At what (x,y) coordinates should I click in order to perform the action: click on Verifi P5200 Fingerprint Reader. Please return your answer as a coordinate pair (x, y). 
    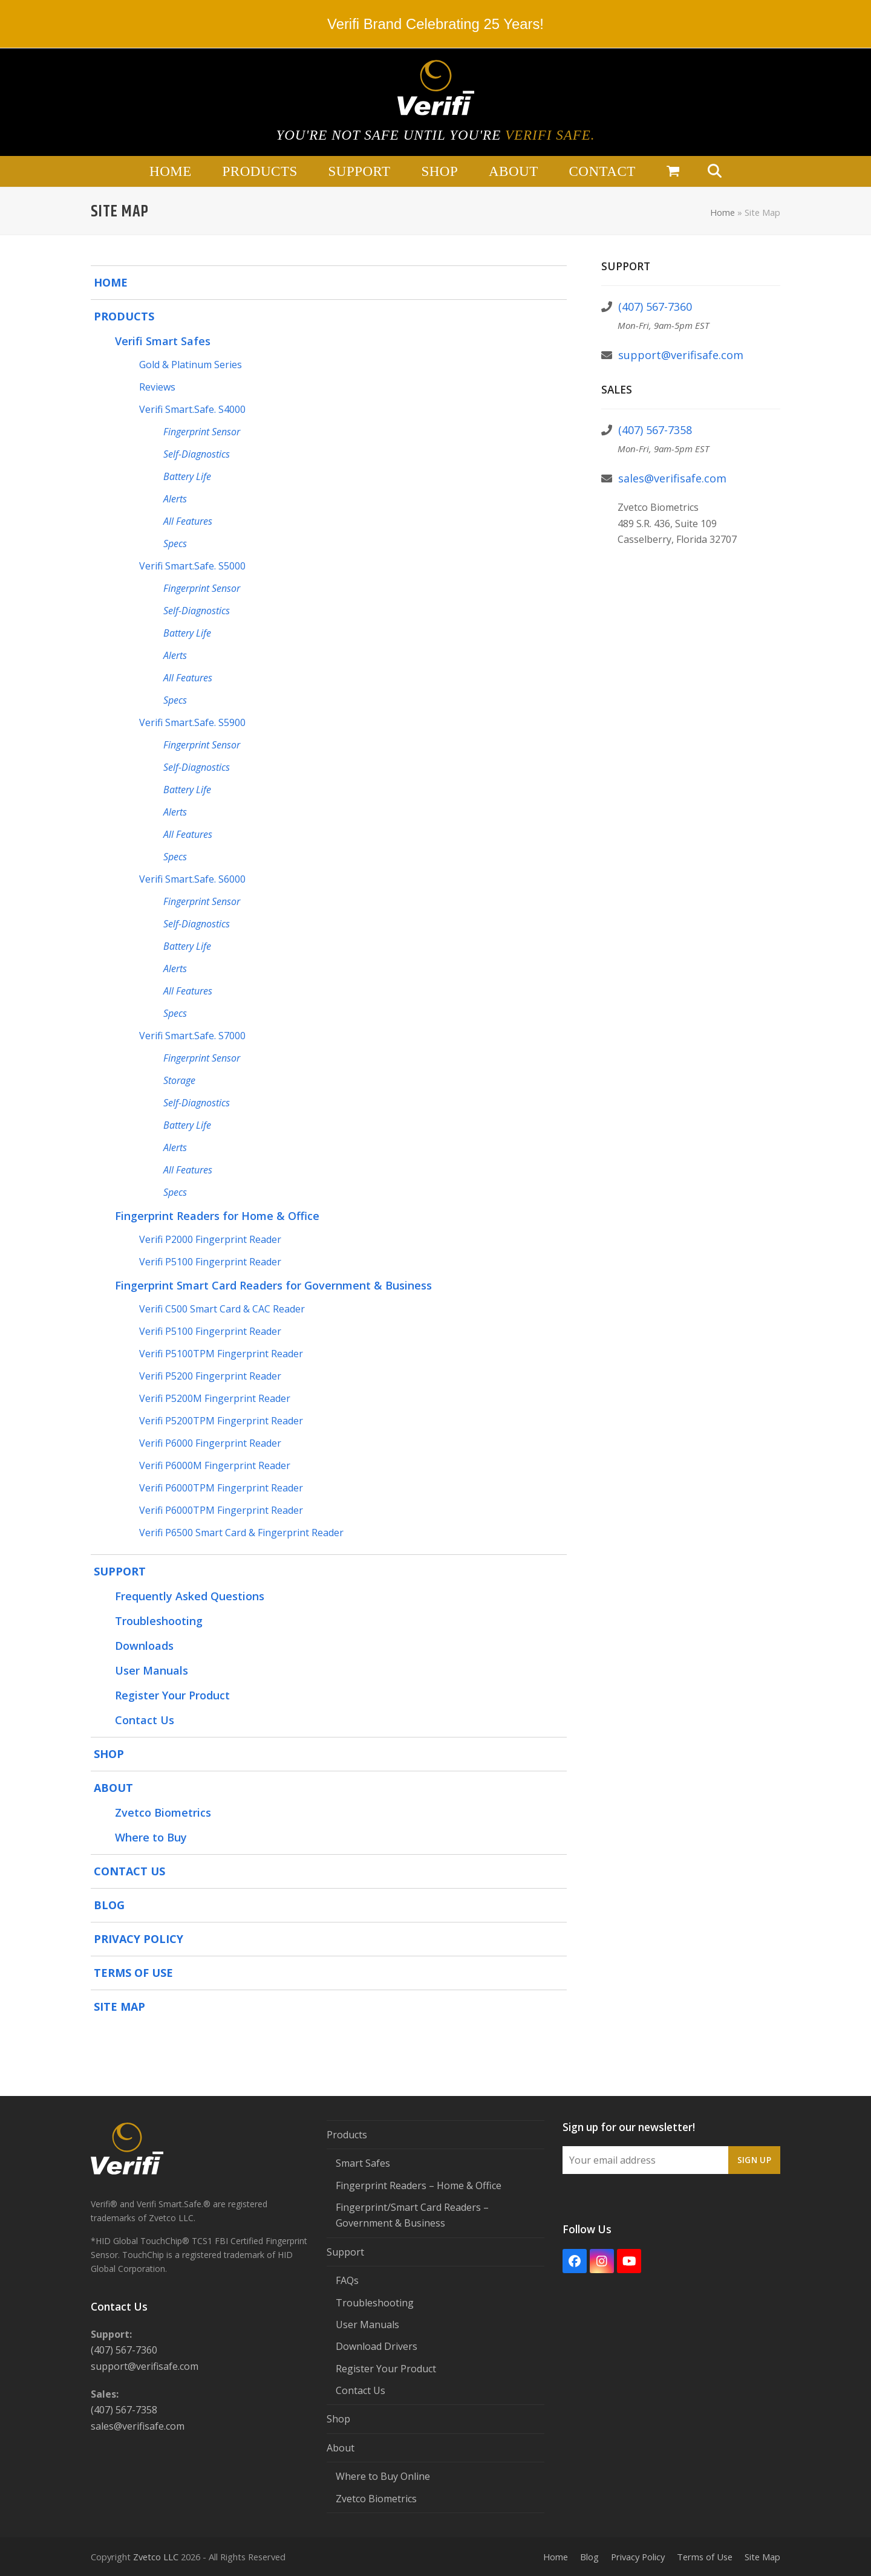
    Looking at the image, I should click on (210, 1376).